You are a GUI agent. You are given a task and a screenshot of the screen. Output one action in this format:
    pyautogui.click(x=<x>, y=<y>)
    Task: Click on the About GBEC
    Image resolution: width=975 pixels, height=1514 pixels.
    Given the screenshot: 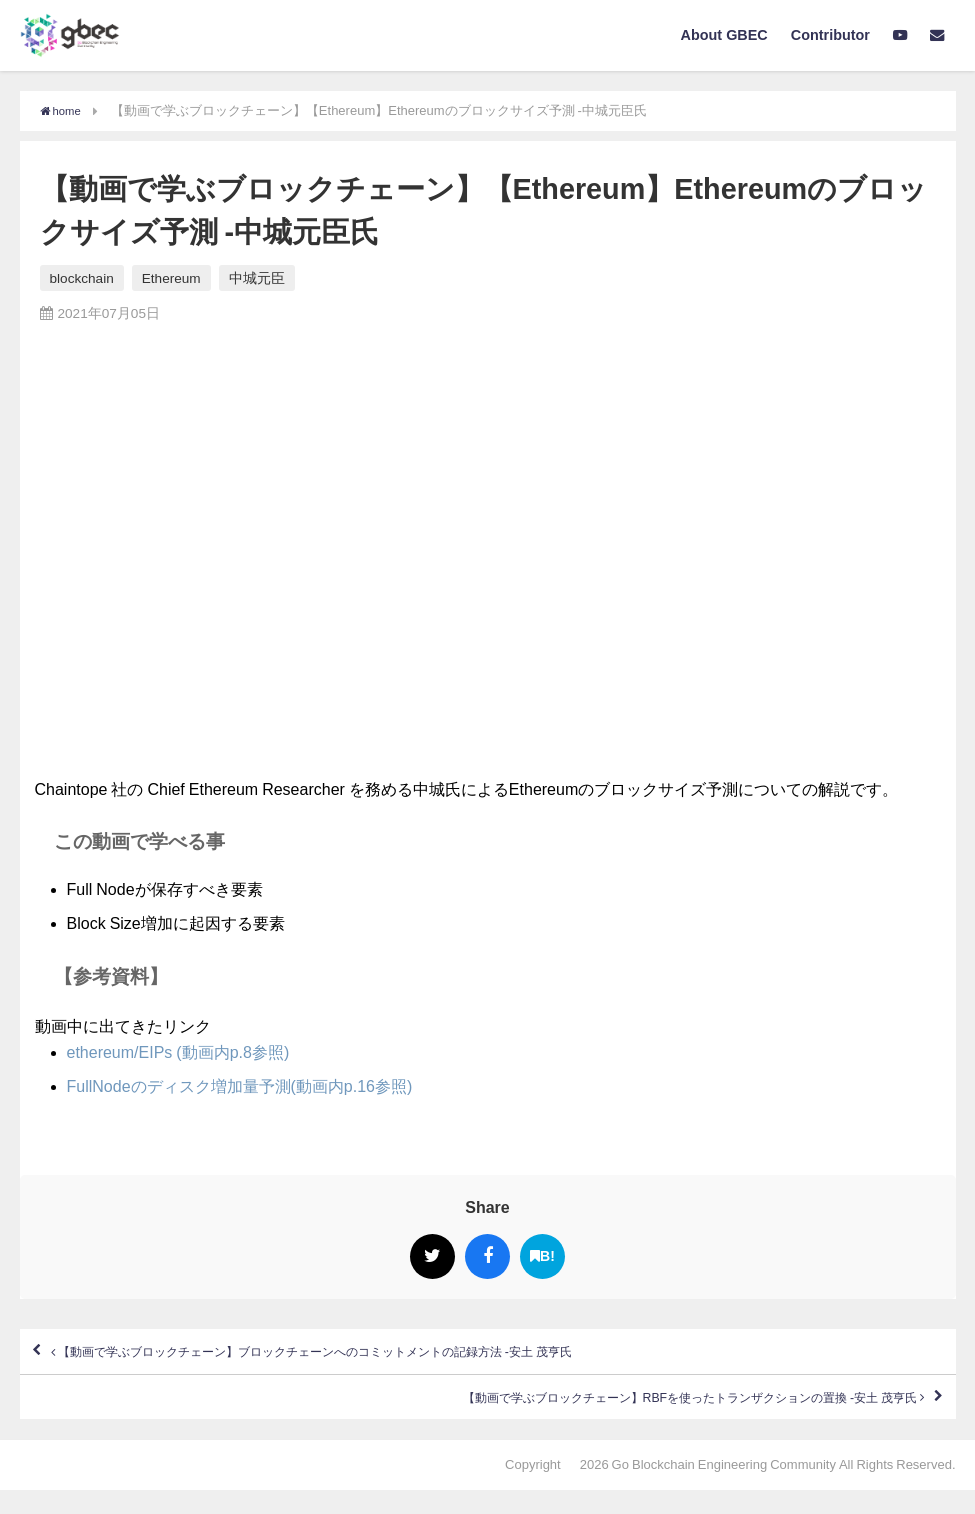 What is the action you would take?
    pyautogui.click(x=724, y=35)
    